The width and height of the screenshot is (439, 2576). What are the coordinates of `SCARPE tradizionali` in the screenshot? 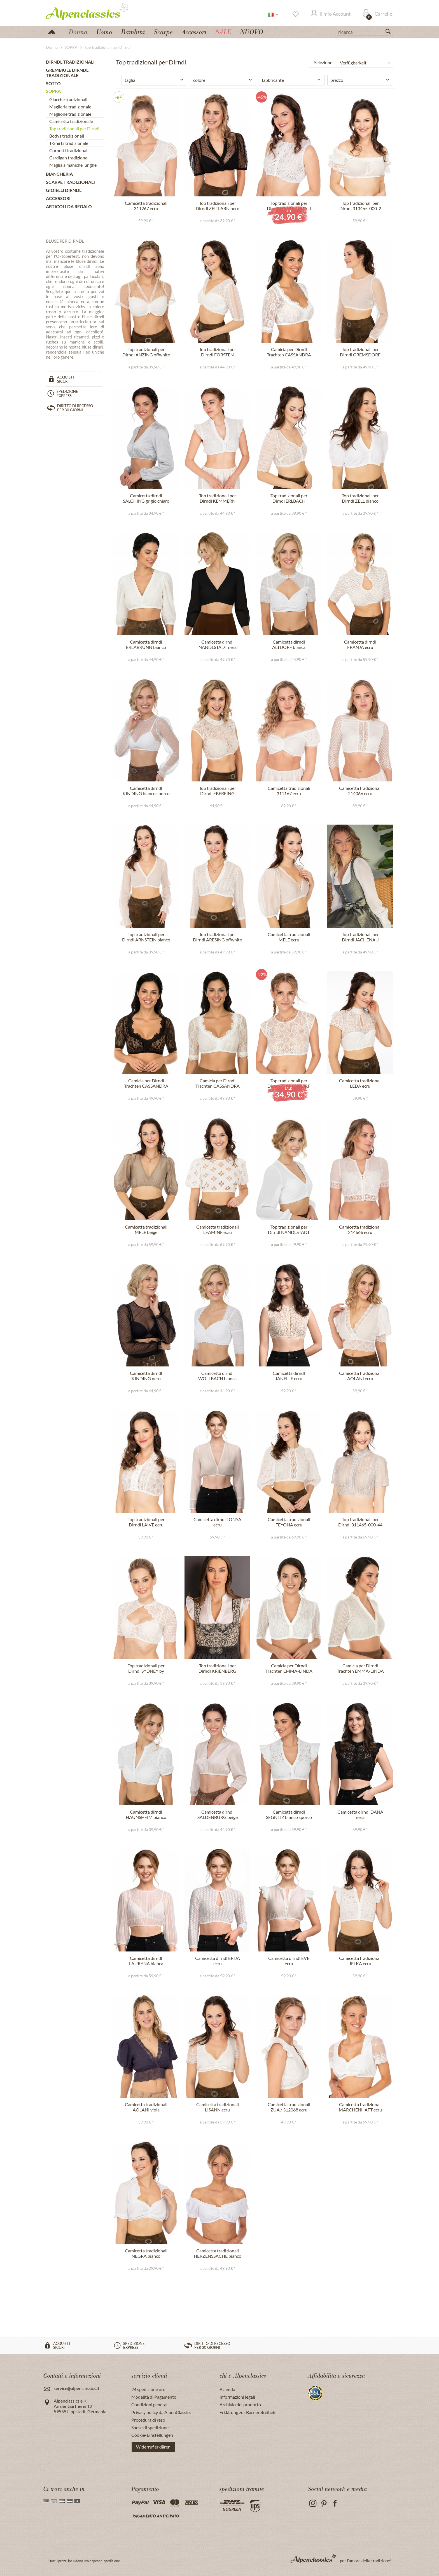 It's located at (70, 182).